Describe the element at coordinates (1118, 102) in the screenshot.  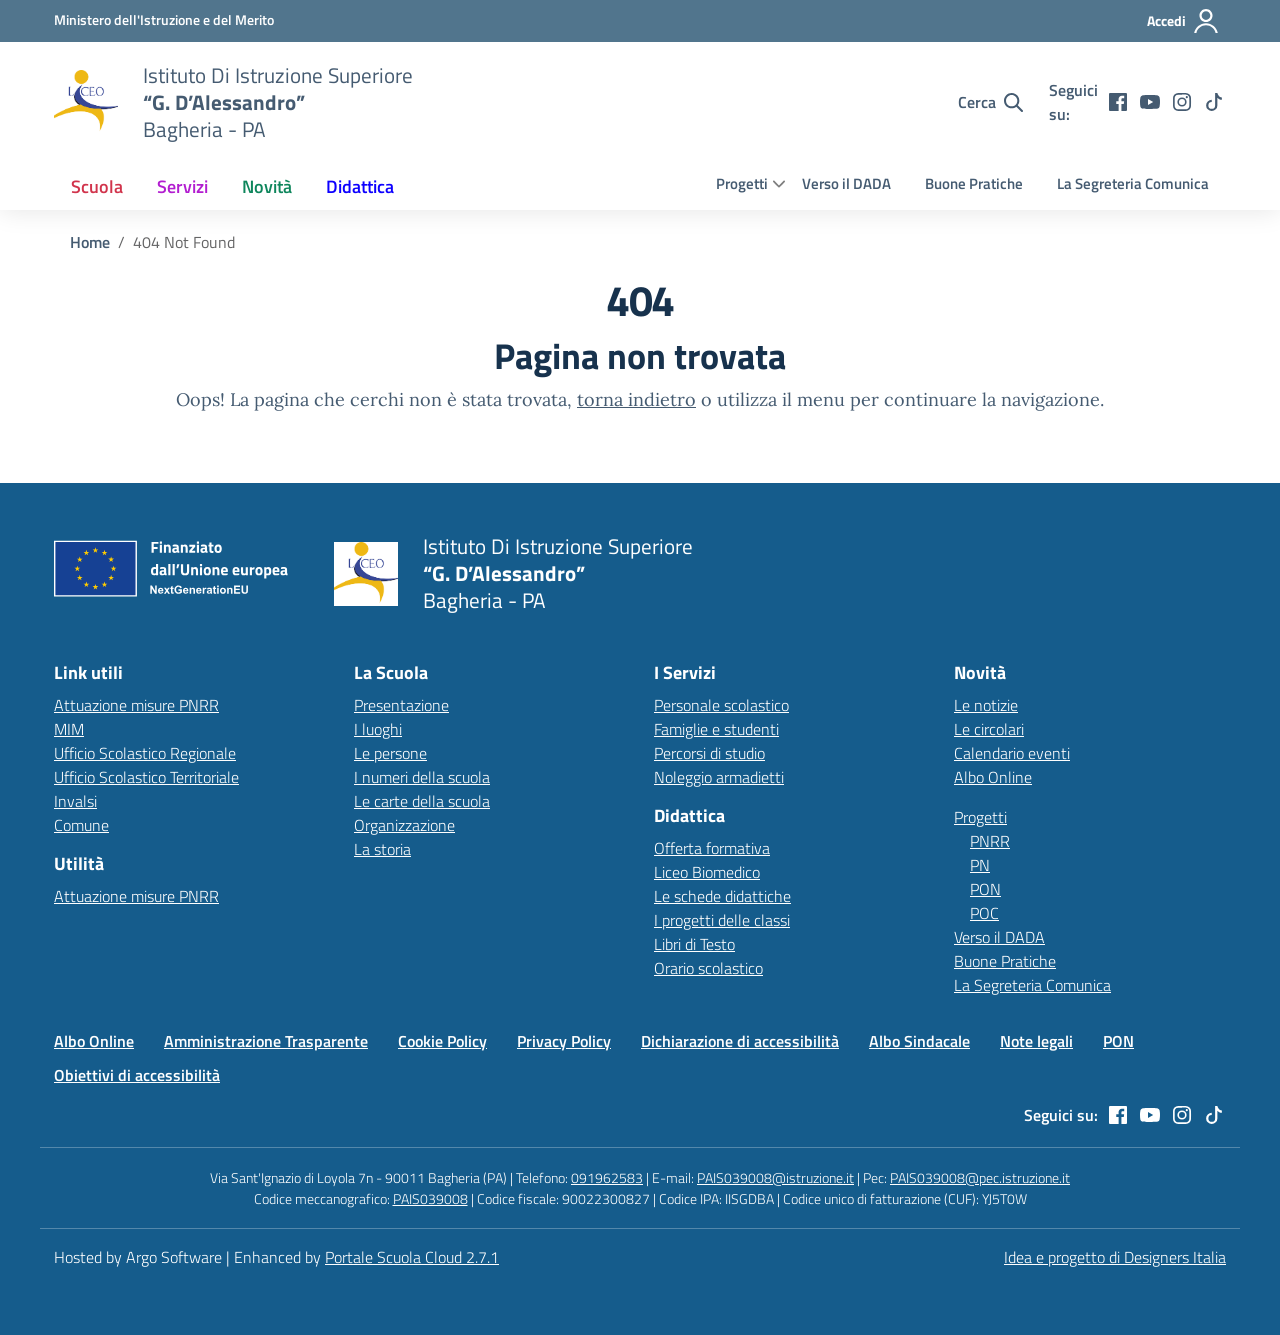
I see `[facebook]` at that location.